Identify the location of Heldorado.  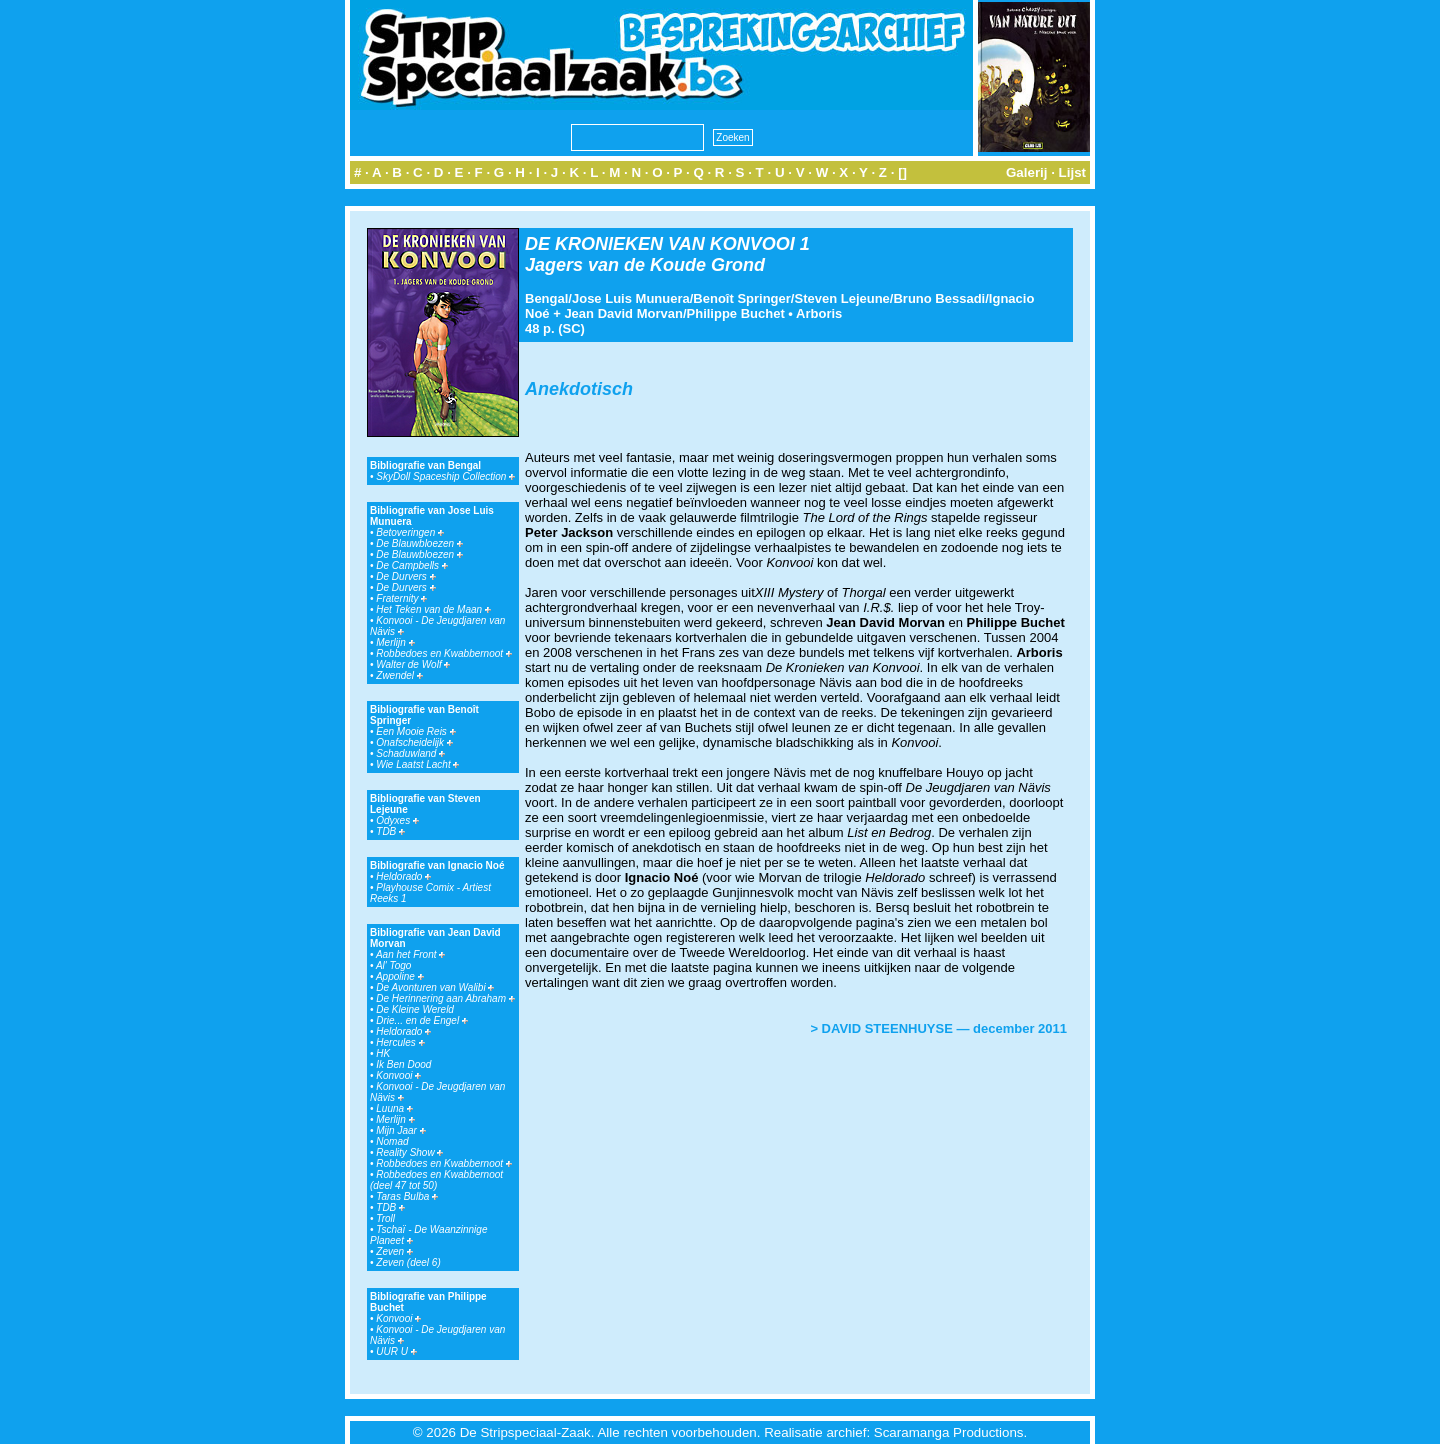
(403, 876).